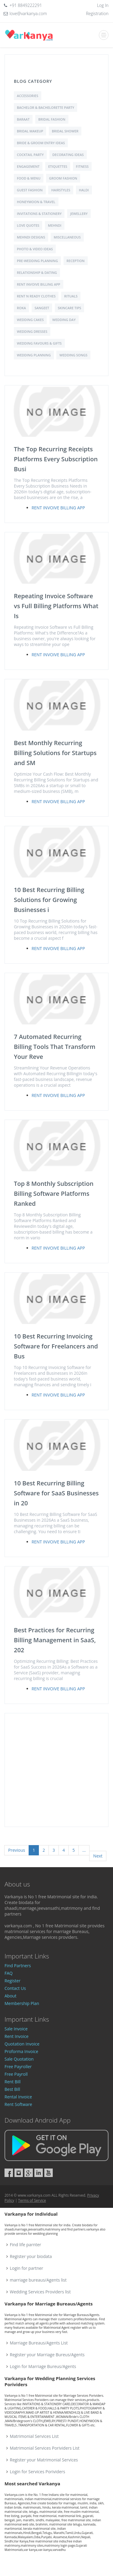 The width and height of the screenshot is (113, 2576). Describe the element at coordinates (31, 237) in the screenshot. I see `Mehndi Designs` at that location.